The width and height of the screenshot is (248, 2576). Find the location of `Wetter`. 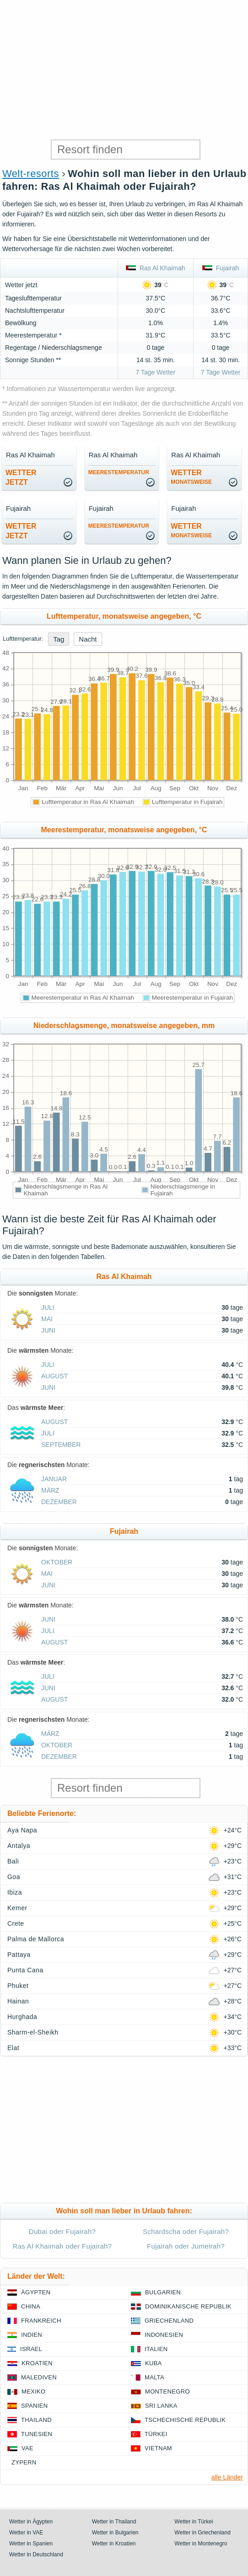

Wetter is located at coordinates (191, 477).